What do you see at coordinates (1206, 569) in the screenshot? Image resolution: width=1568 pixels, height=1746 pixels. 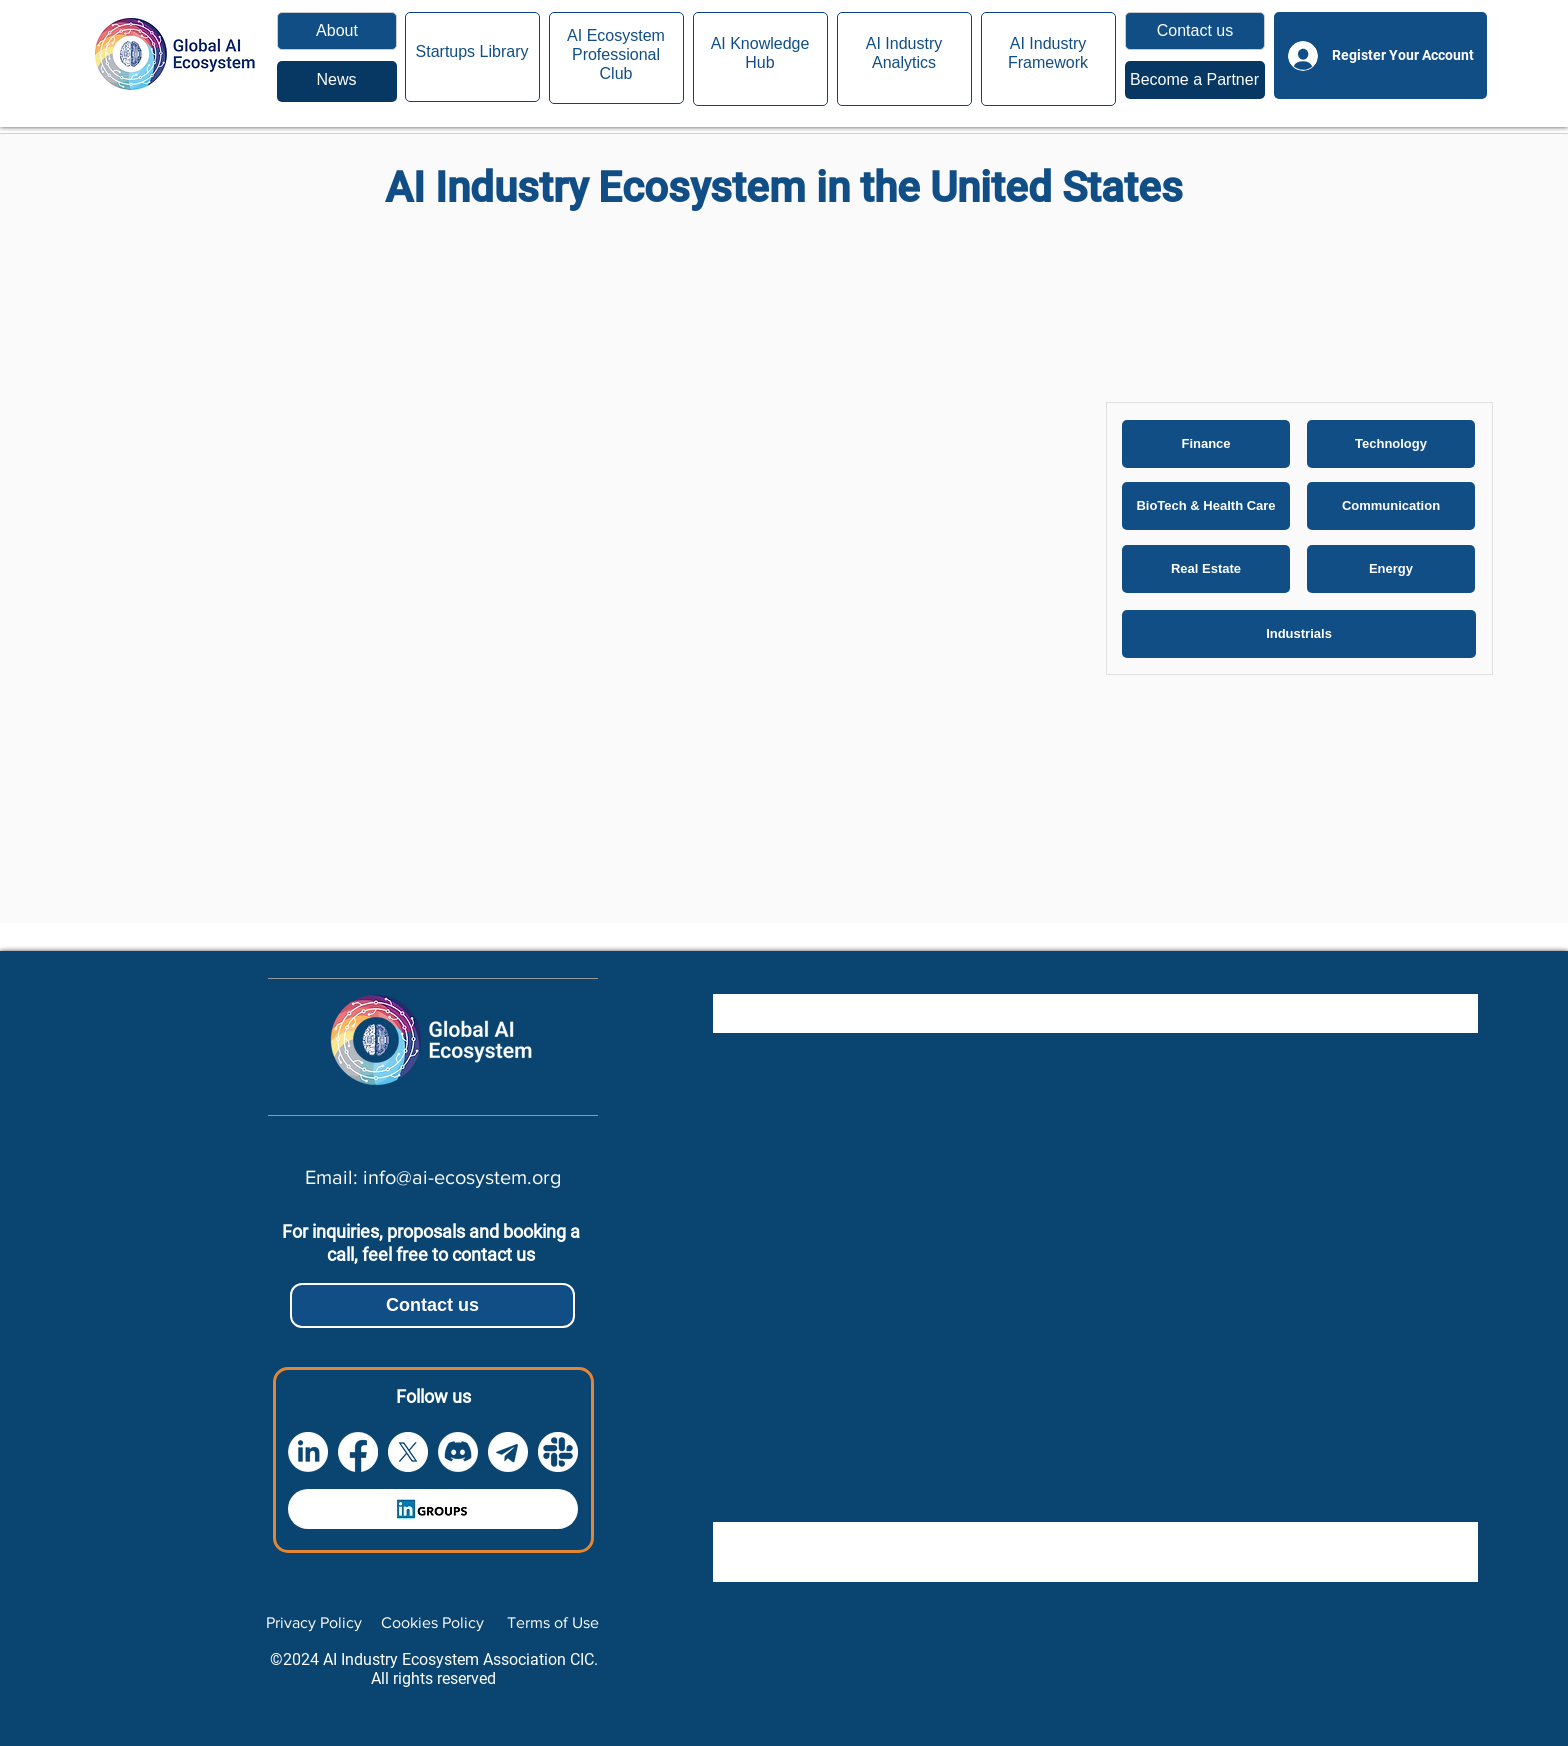 I see `[Real Estate]` at bounding box center [1206, 569].